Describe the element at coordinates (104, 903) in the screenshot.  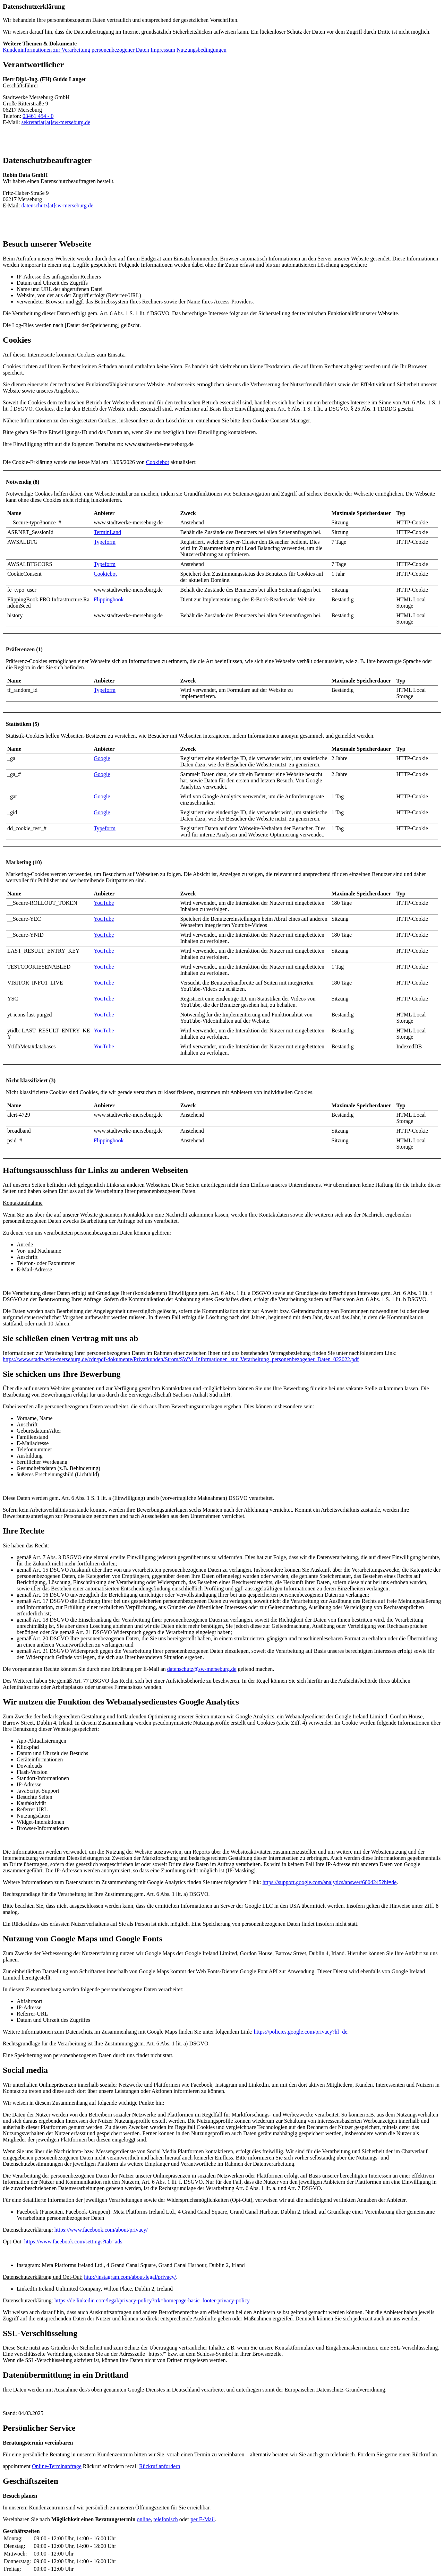
I see `YouTube` at that location.